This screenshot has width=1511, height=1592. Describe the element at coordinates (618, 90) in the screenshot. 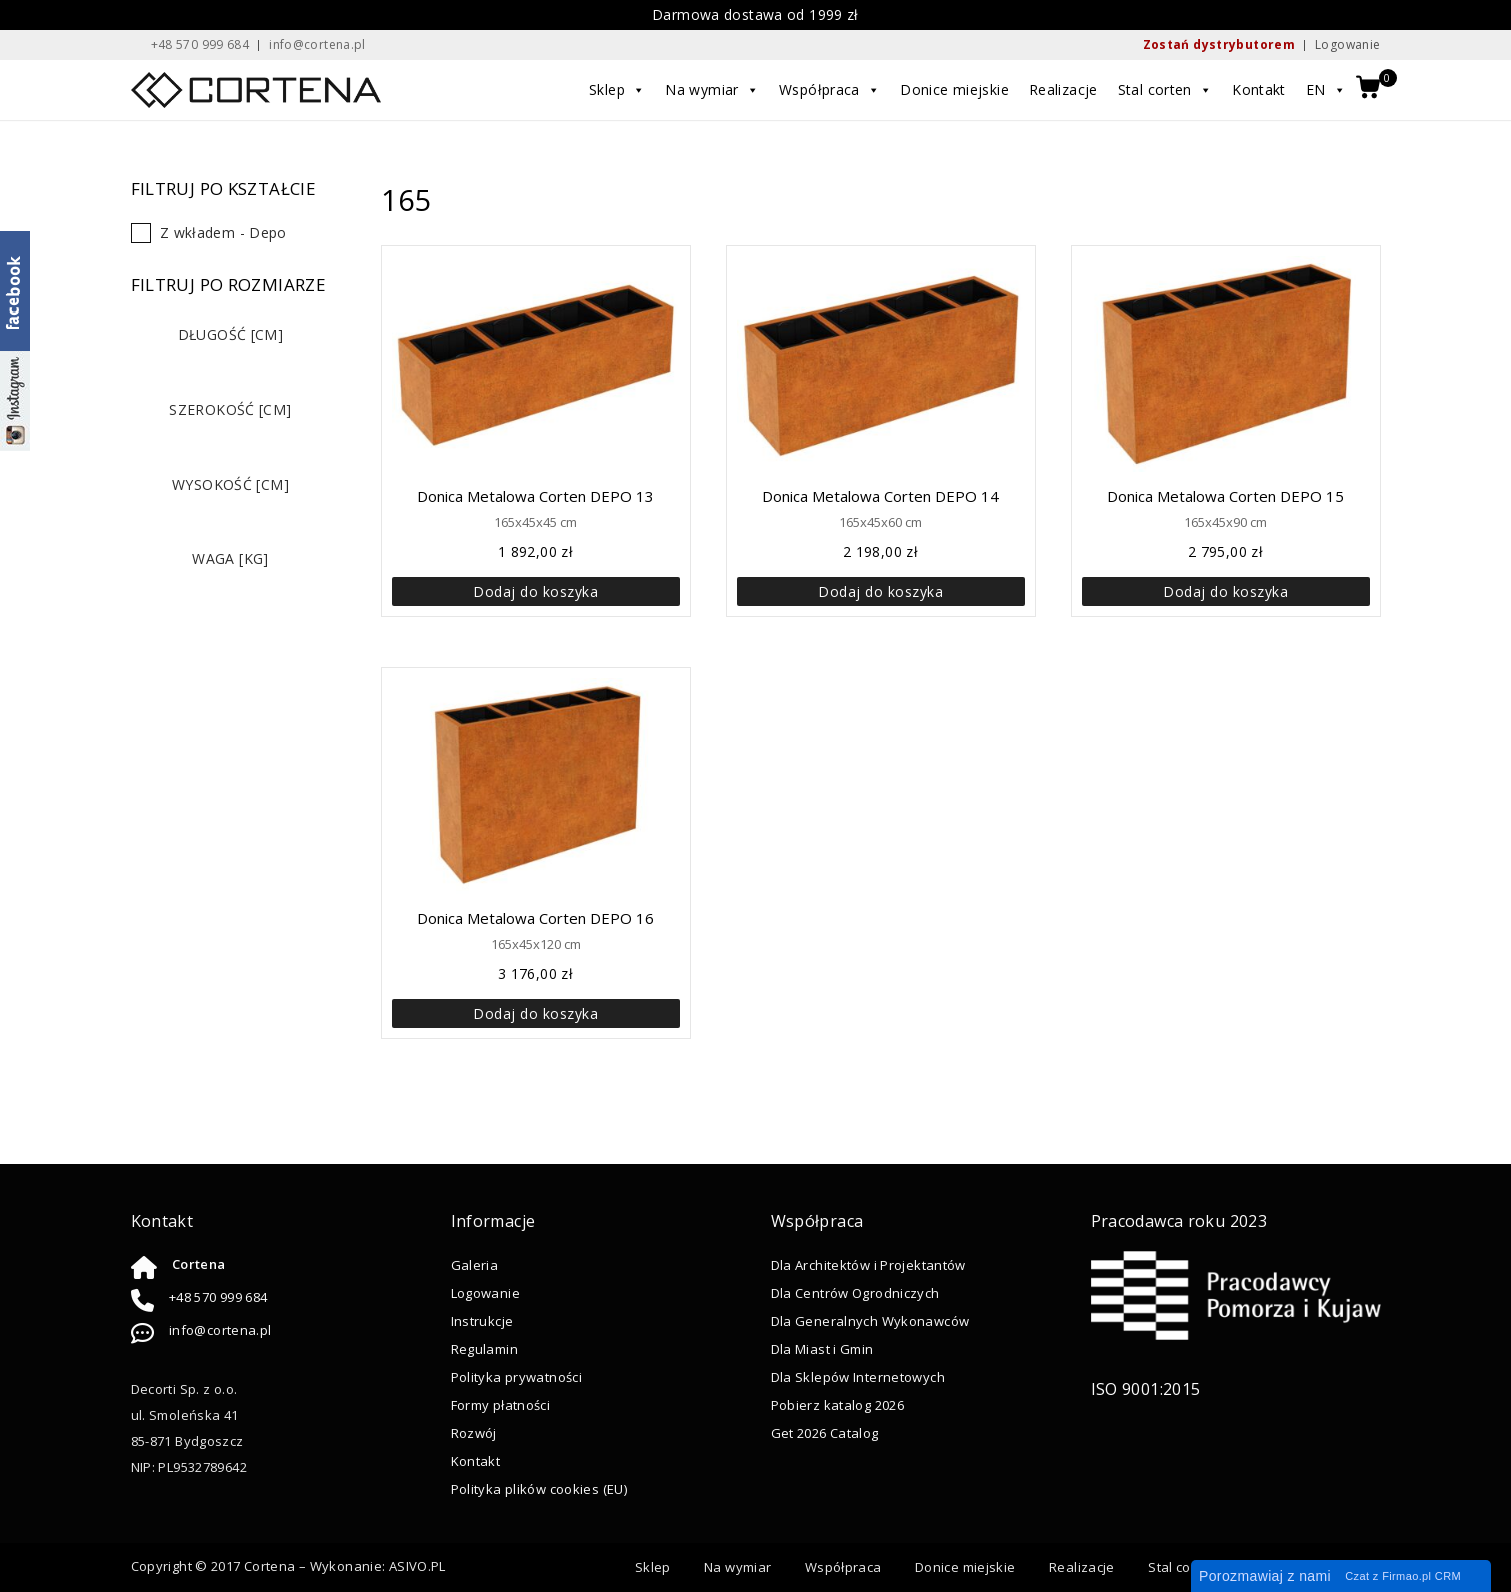

I see `Sklep` at that location.